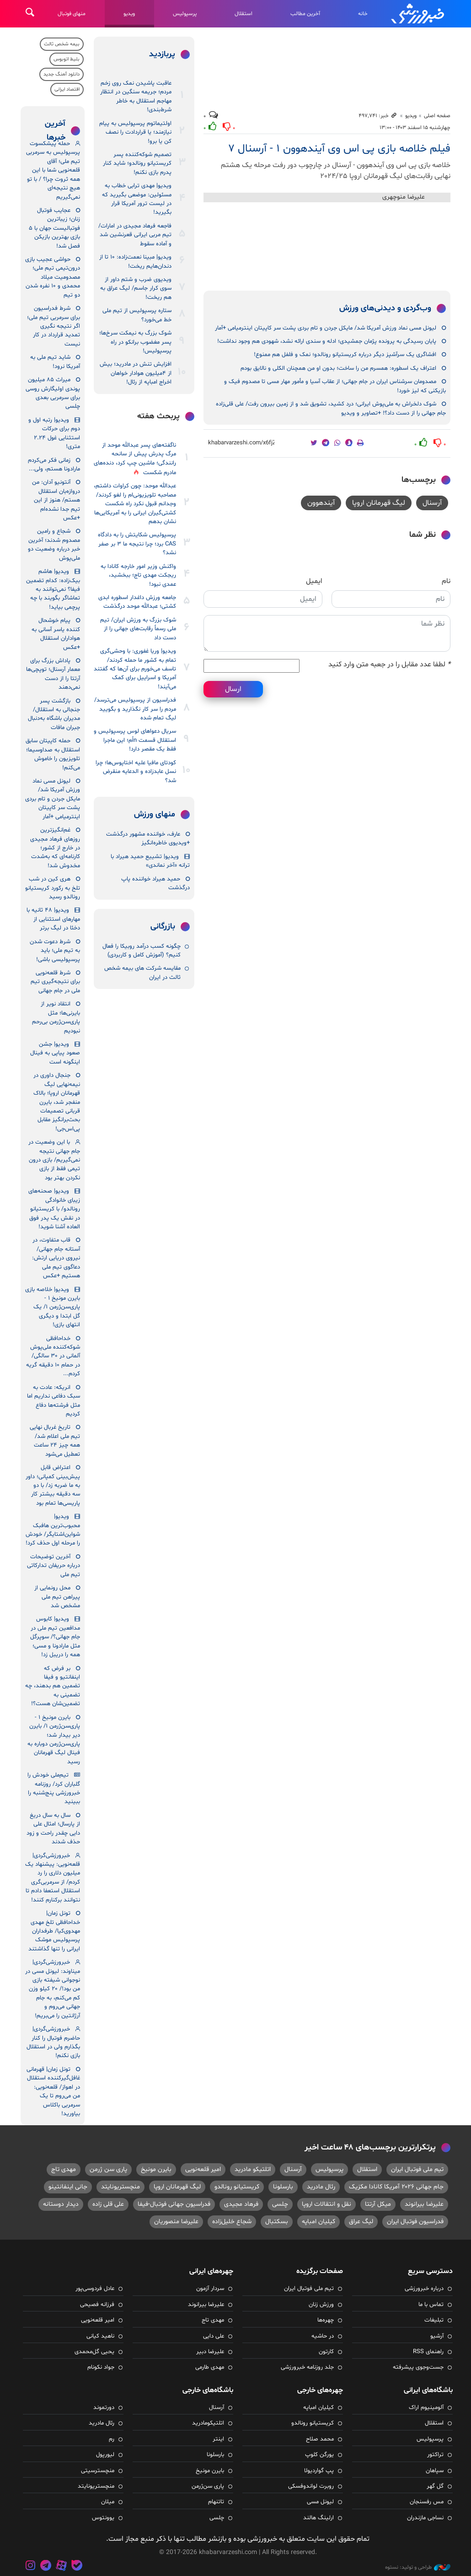 Image resolution: width=471 pixels, height=2576 pixels. Describe the element at coordinates (53, 1788) in the screenshot. I see `تیم‌ملی خودش را گلباران کرد/ روزنامه خبرورزشی پنج‌شنبه را ببینید` at that location.